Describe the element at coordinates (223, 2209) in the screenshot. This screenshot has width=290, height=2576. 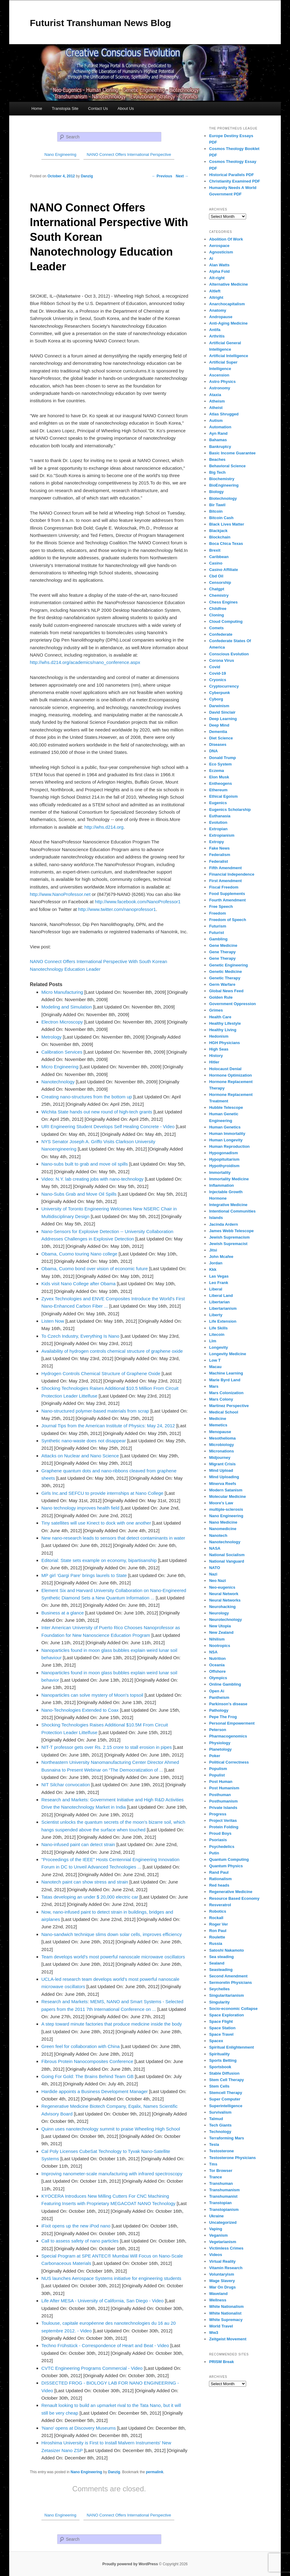
I see `Transtopianism` at that location.